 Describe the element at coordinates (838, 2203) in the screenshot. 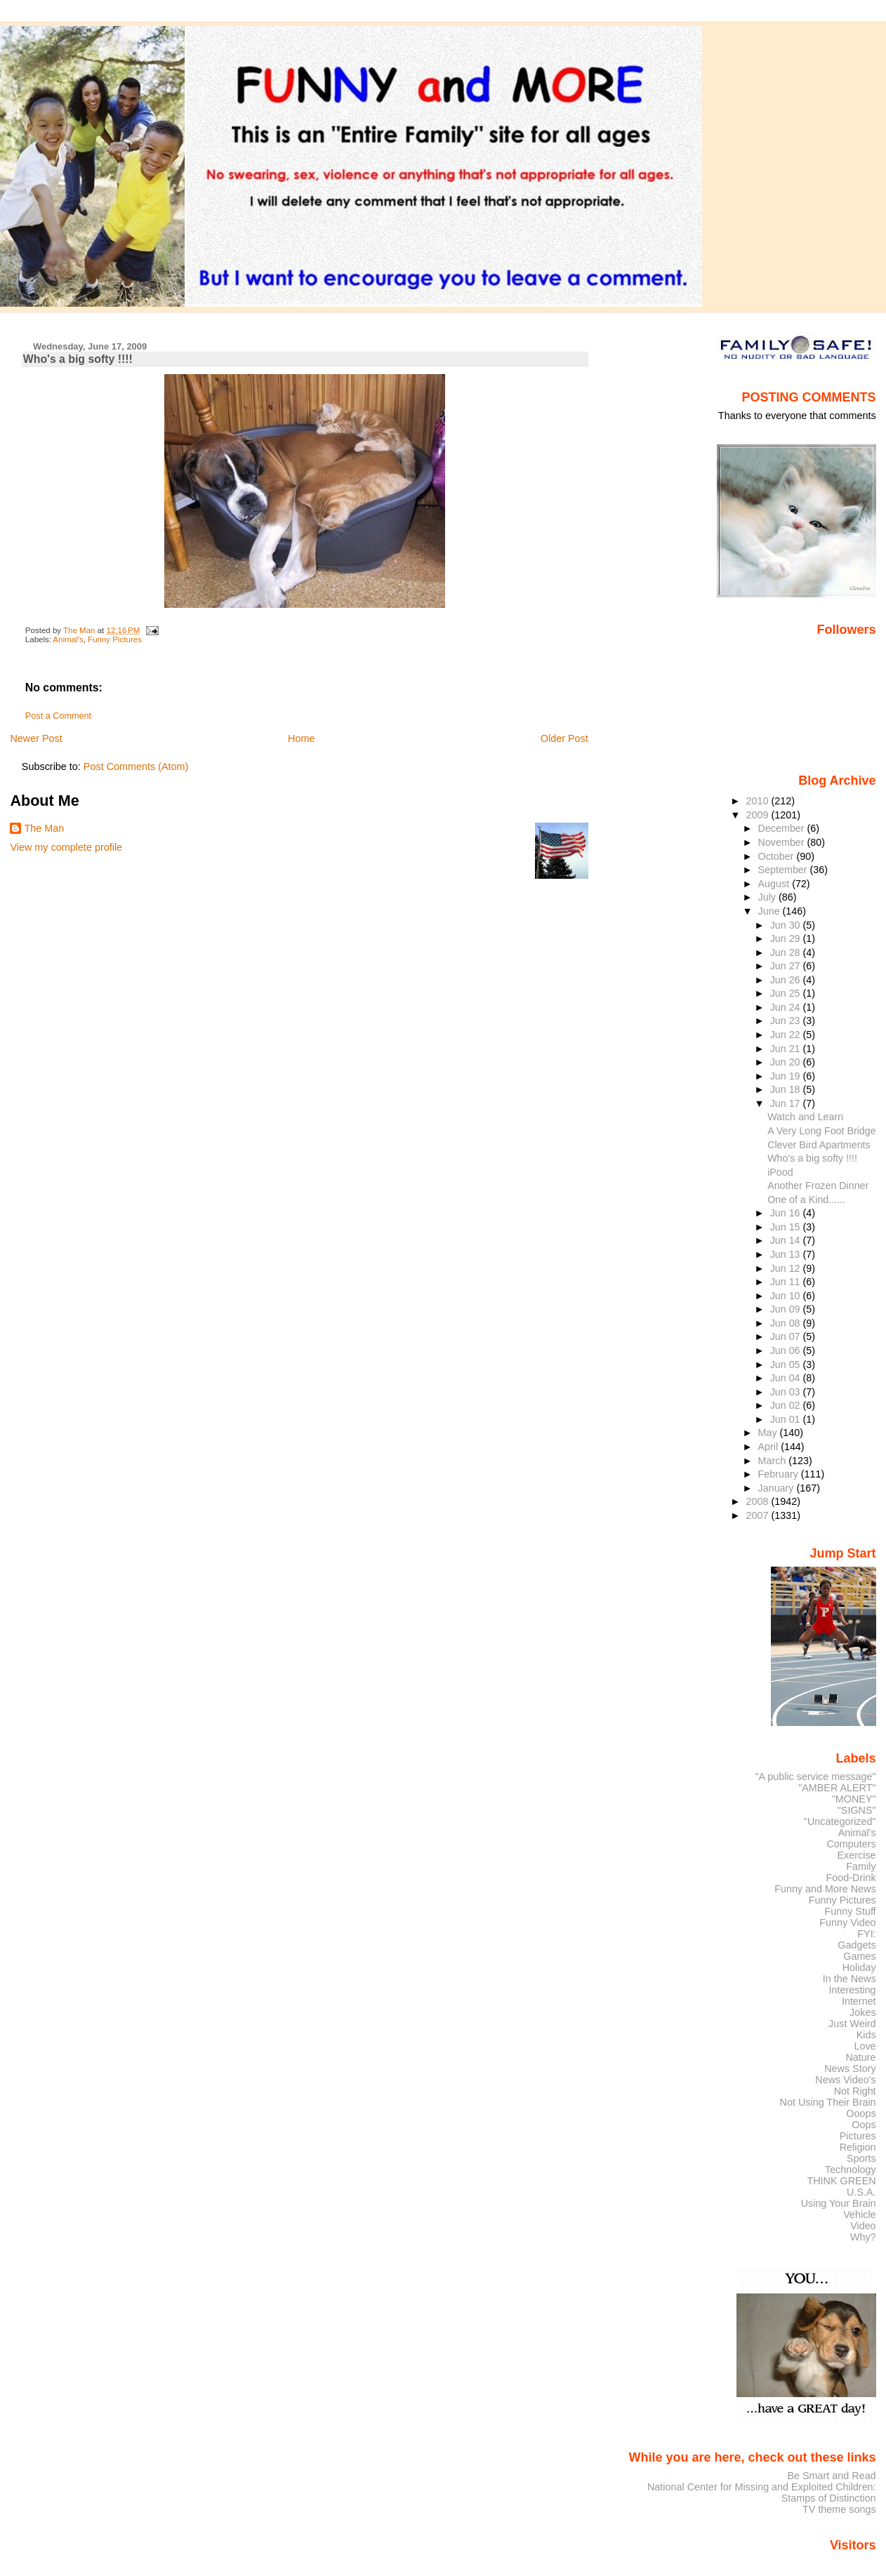

I see `Using Your Brain` at that location.